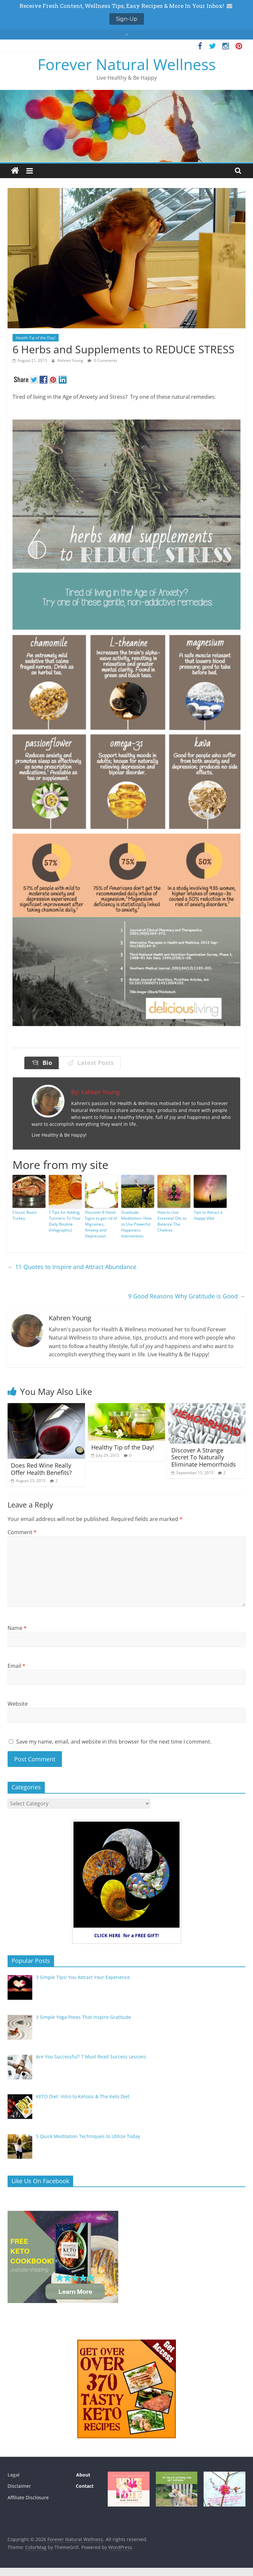 The image size is (253, 2576). I want to click on Classic Roast Turkey, so click(25, 1215).